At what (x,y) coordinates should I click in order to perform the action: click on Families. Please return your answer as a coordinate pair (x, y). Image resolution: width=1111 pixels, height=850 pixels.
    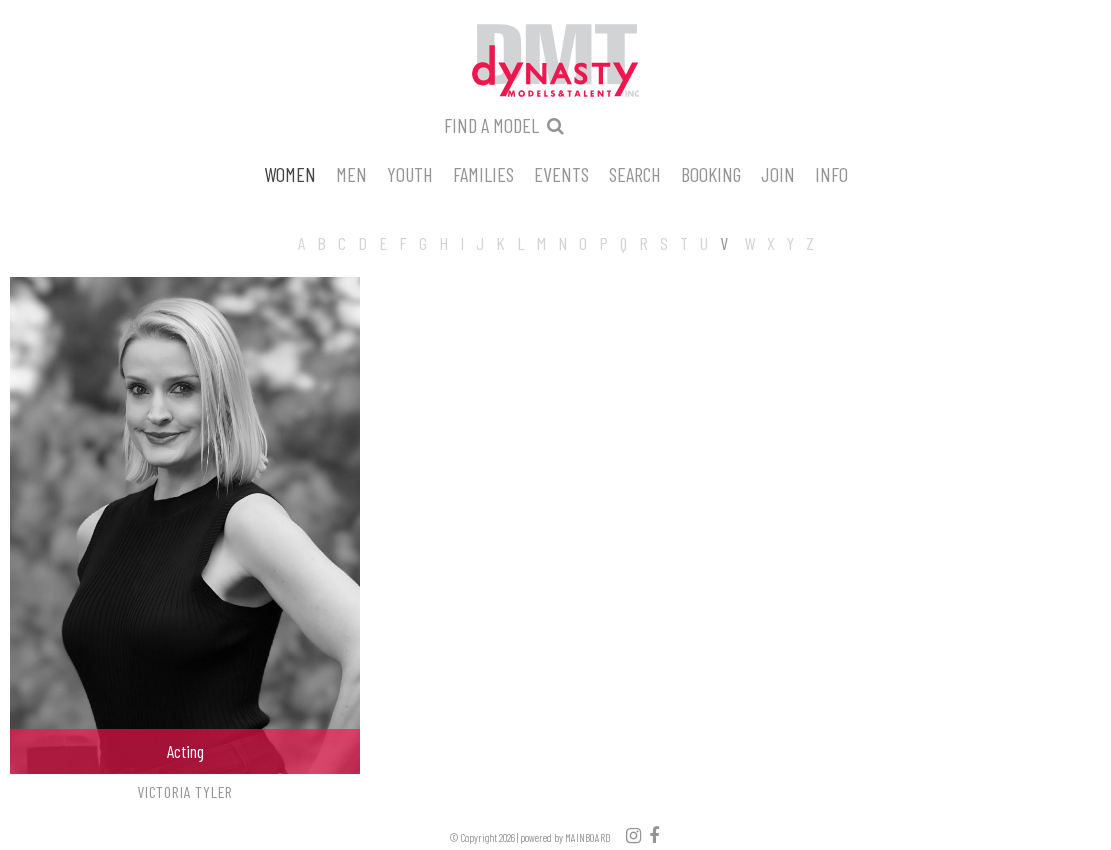
    Looking at the image, I should click on (483, 173).